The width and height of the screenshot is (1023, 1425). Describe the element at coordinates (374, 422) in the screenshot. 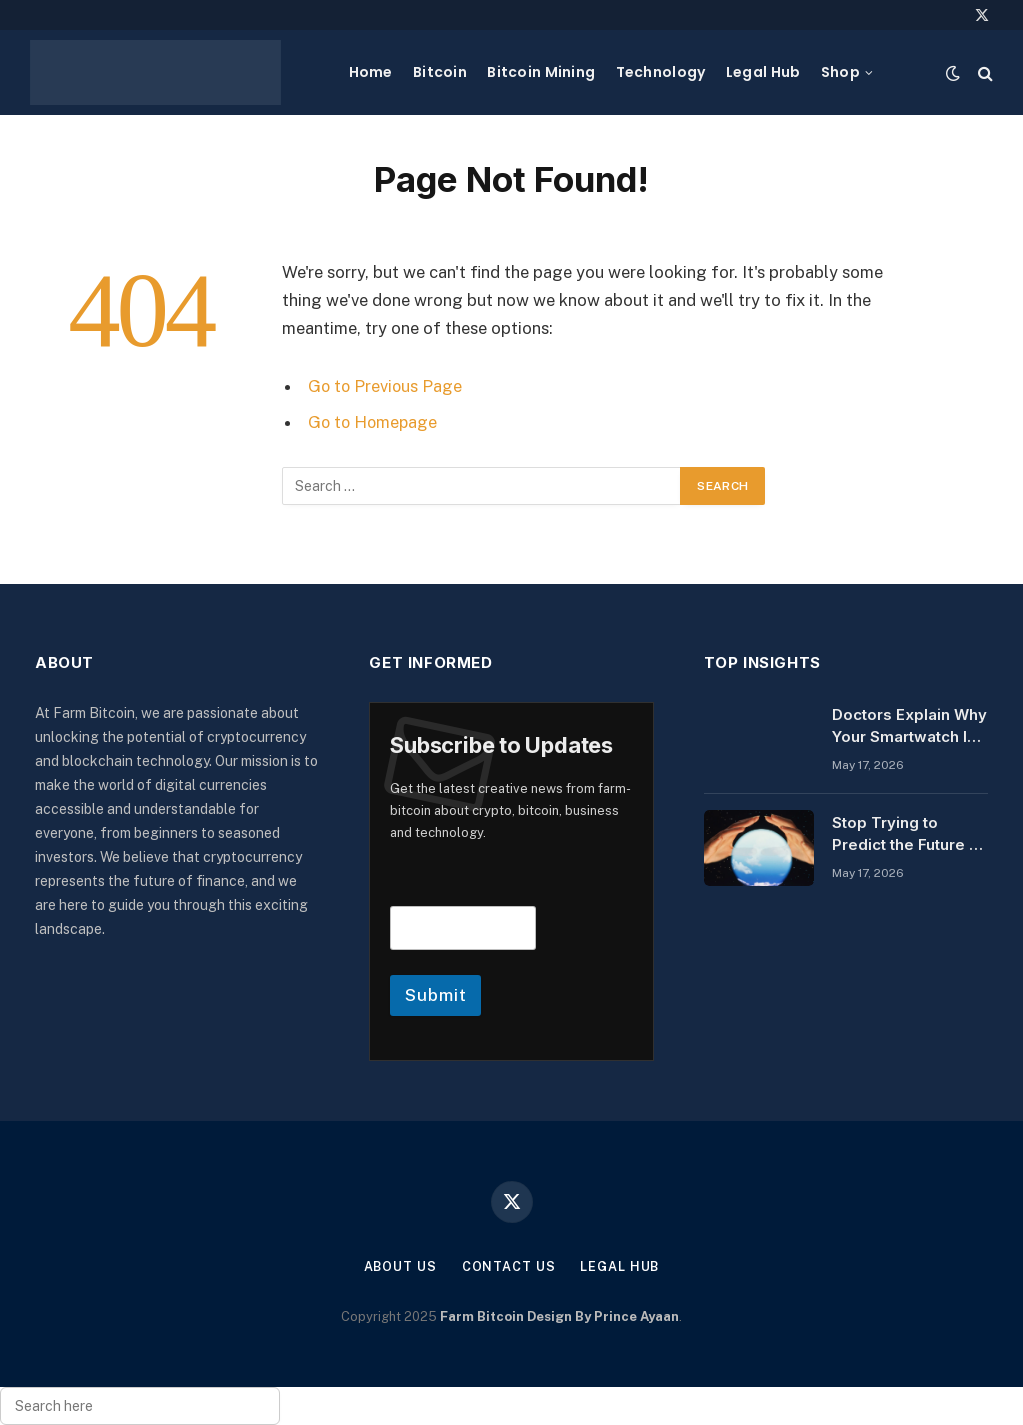

I see `Go to Homepage` at that location.